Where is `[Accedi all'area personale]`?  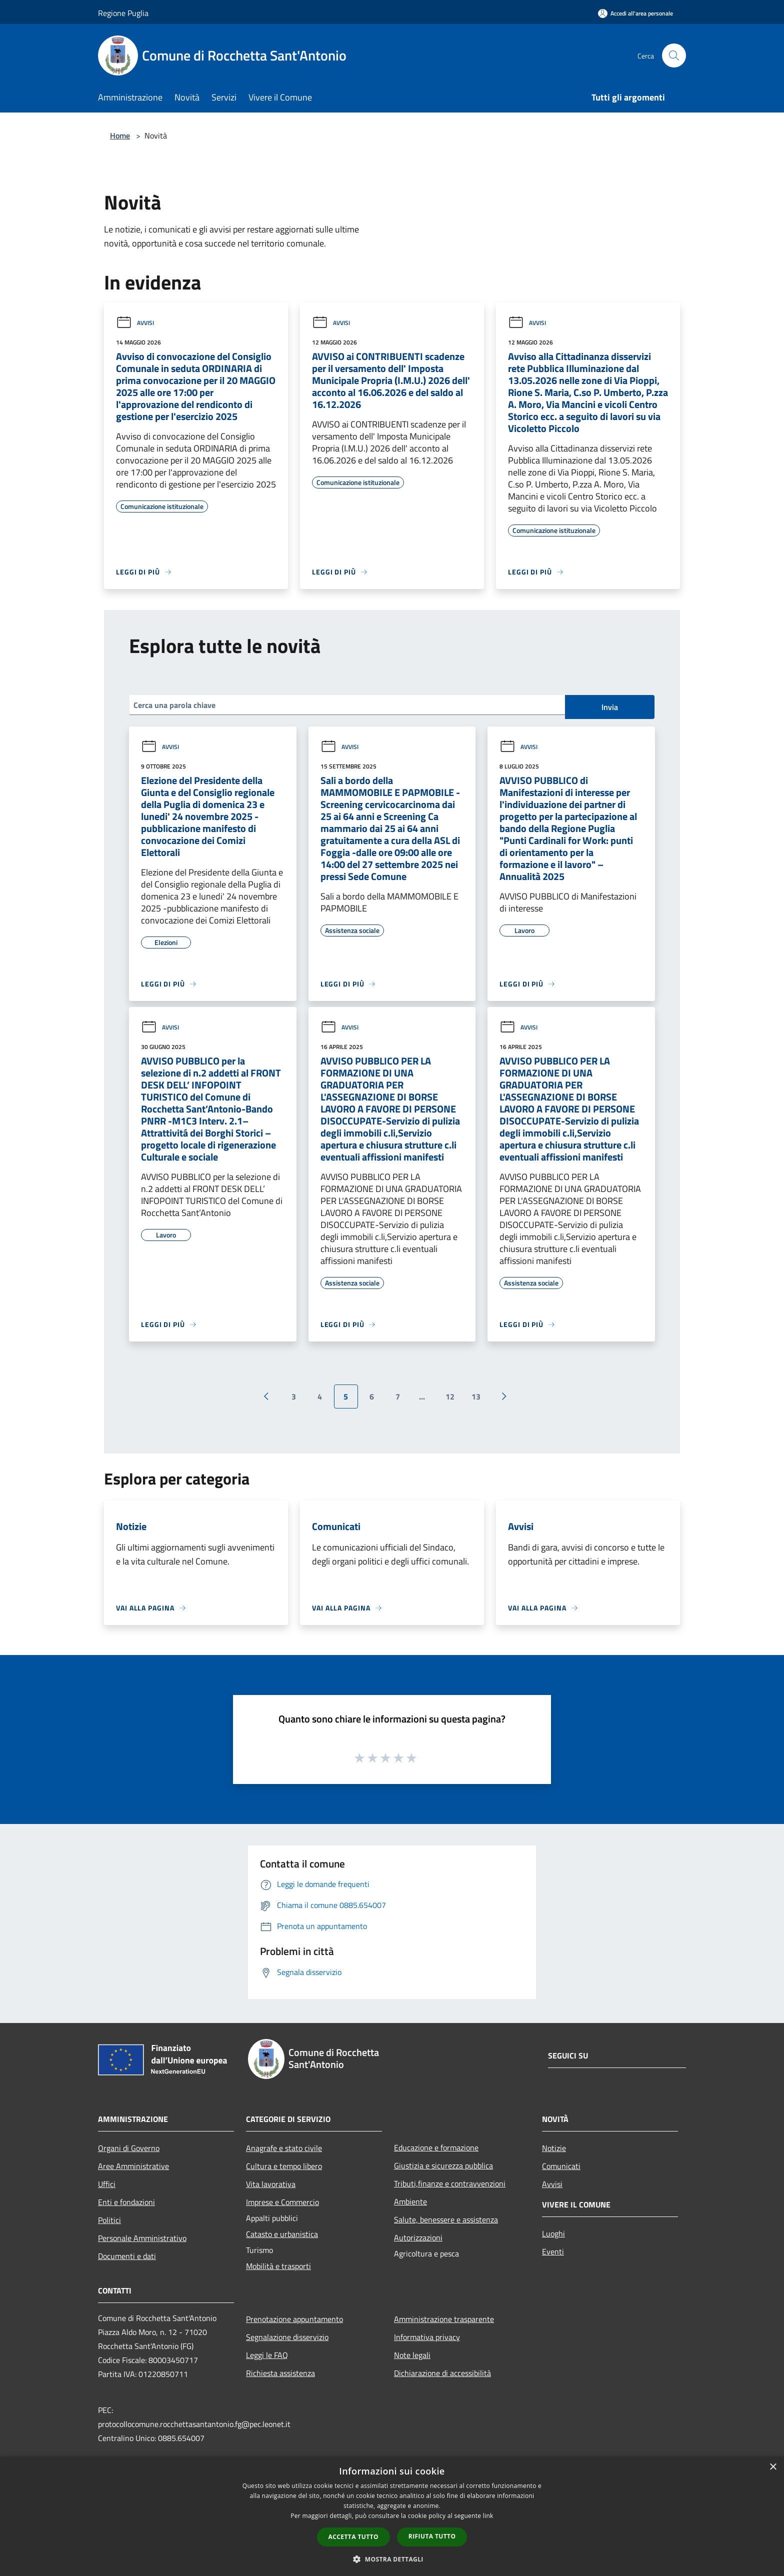 [Accedi all'area personale] is located at coordinates (635, 13).